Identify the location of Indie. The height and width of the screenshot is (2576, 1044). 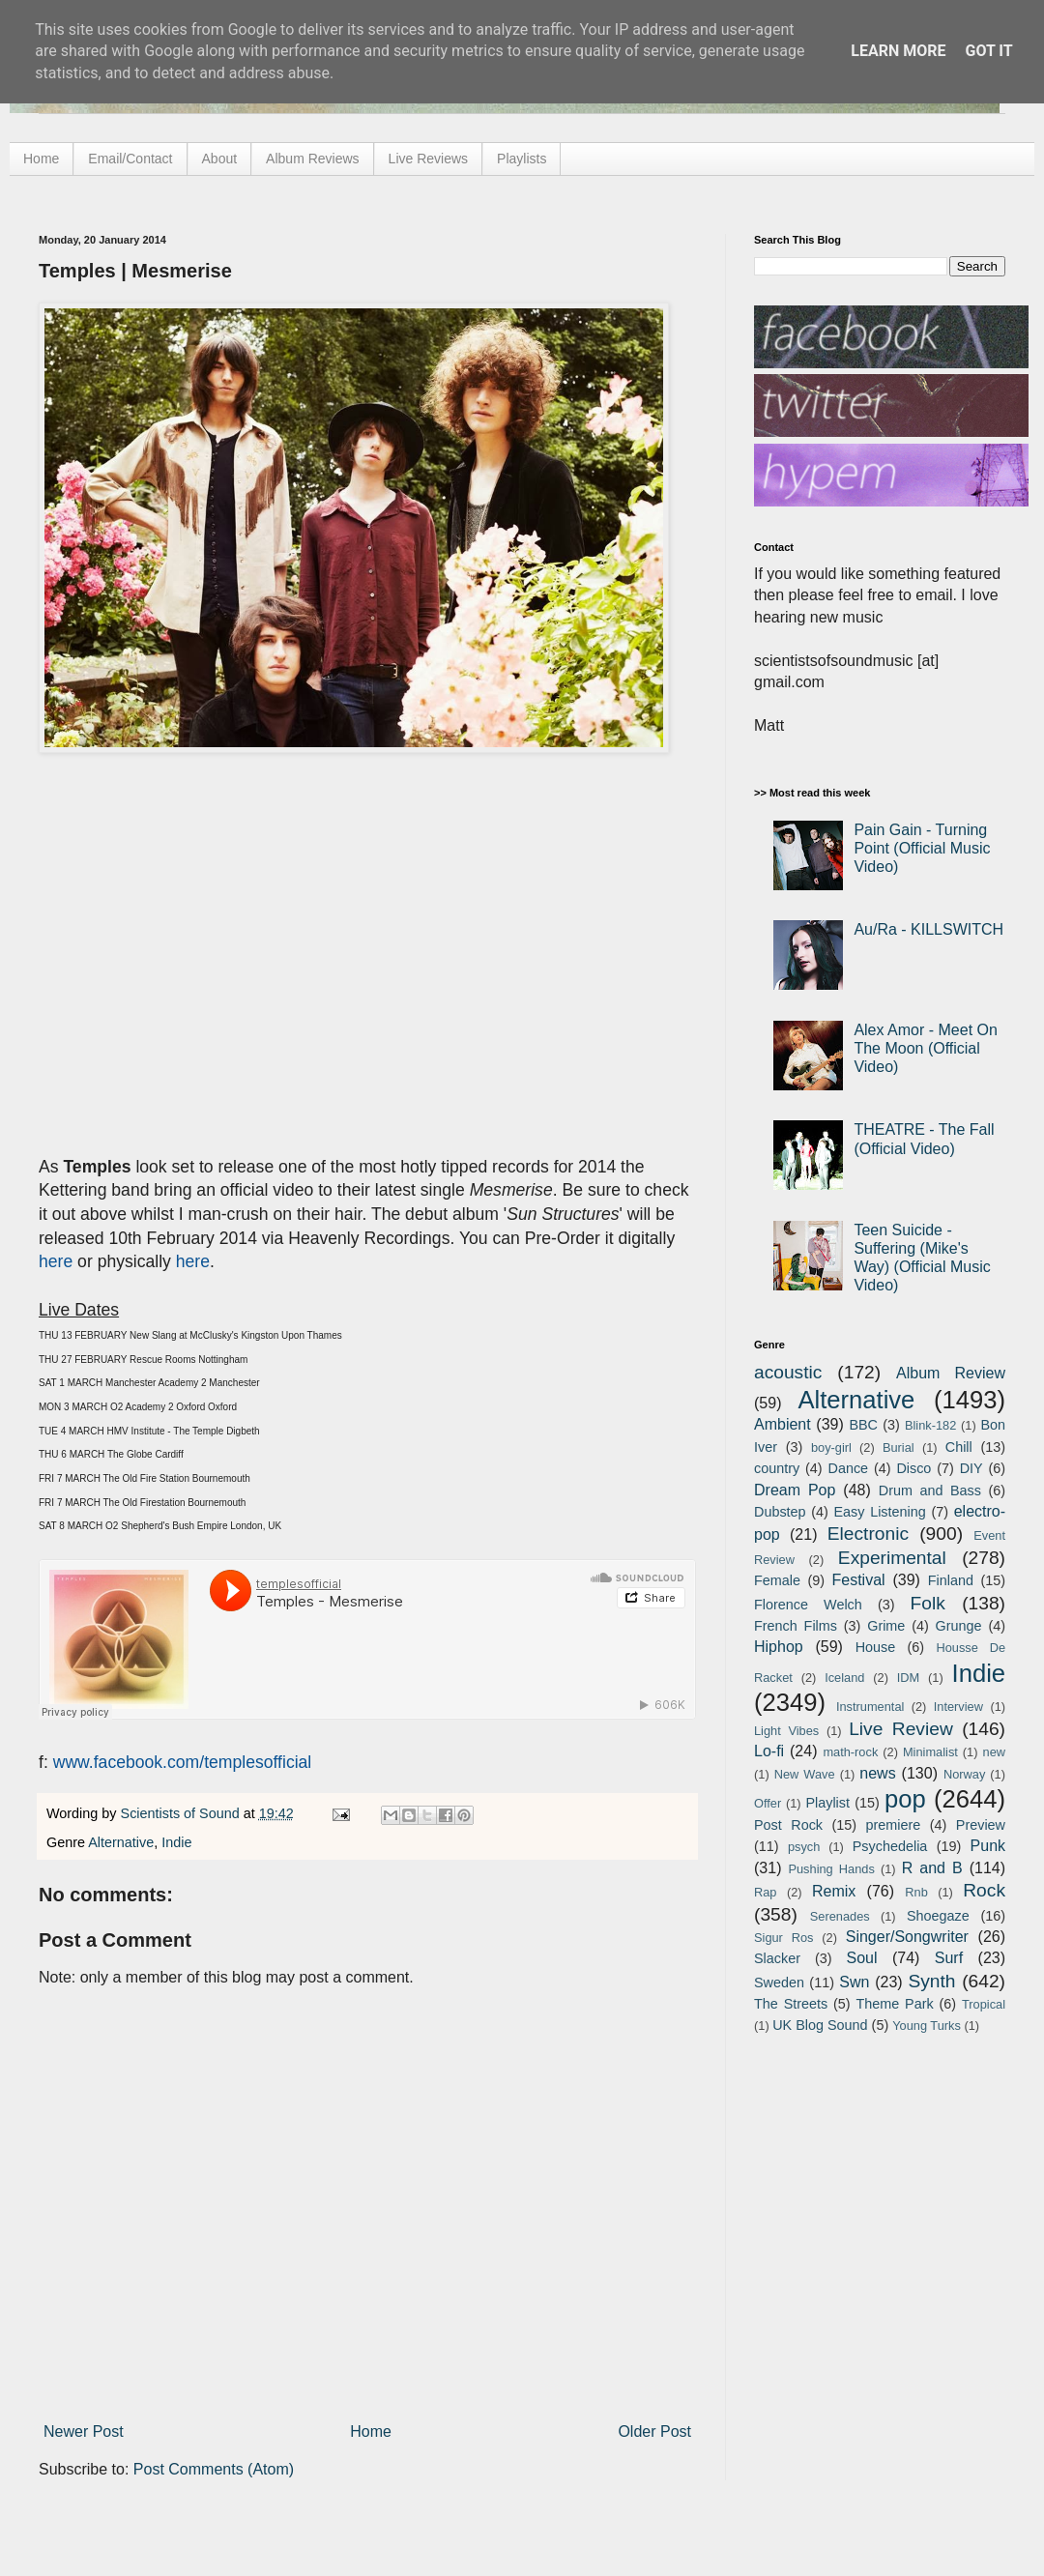
(176, 1842).